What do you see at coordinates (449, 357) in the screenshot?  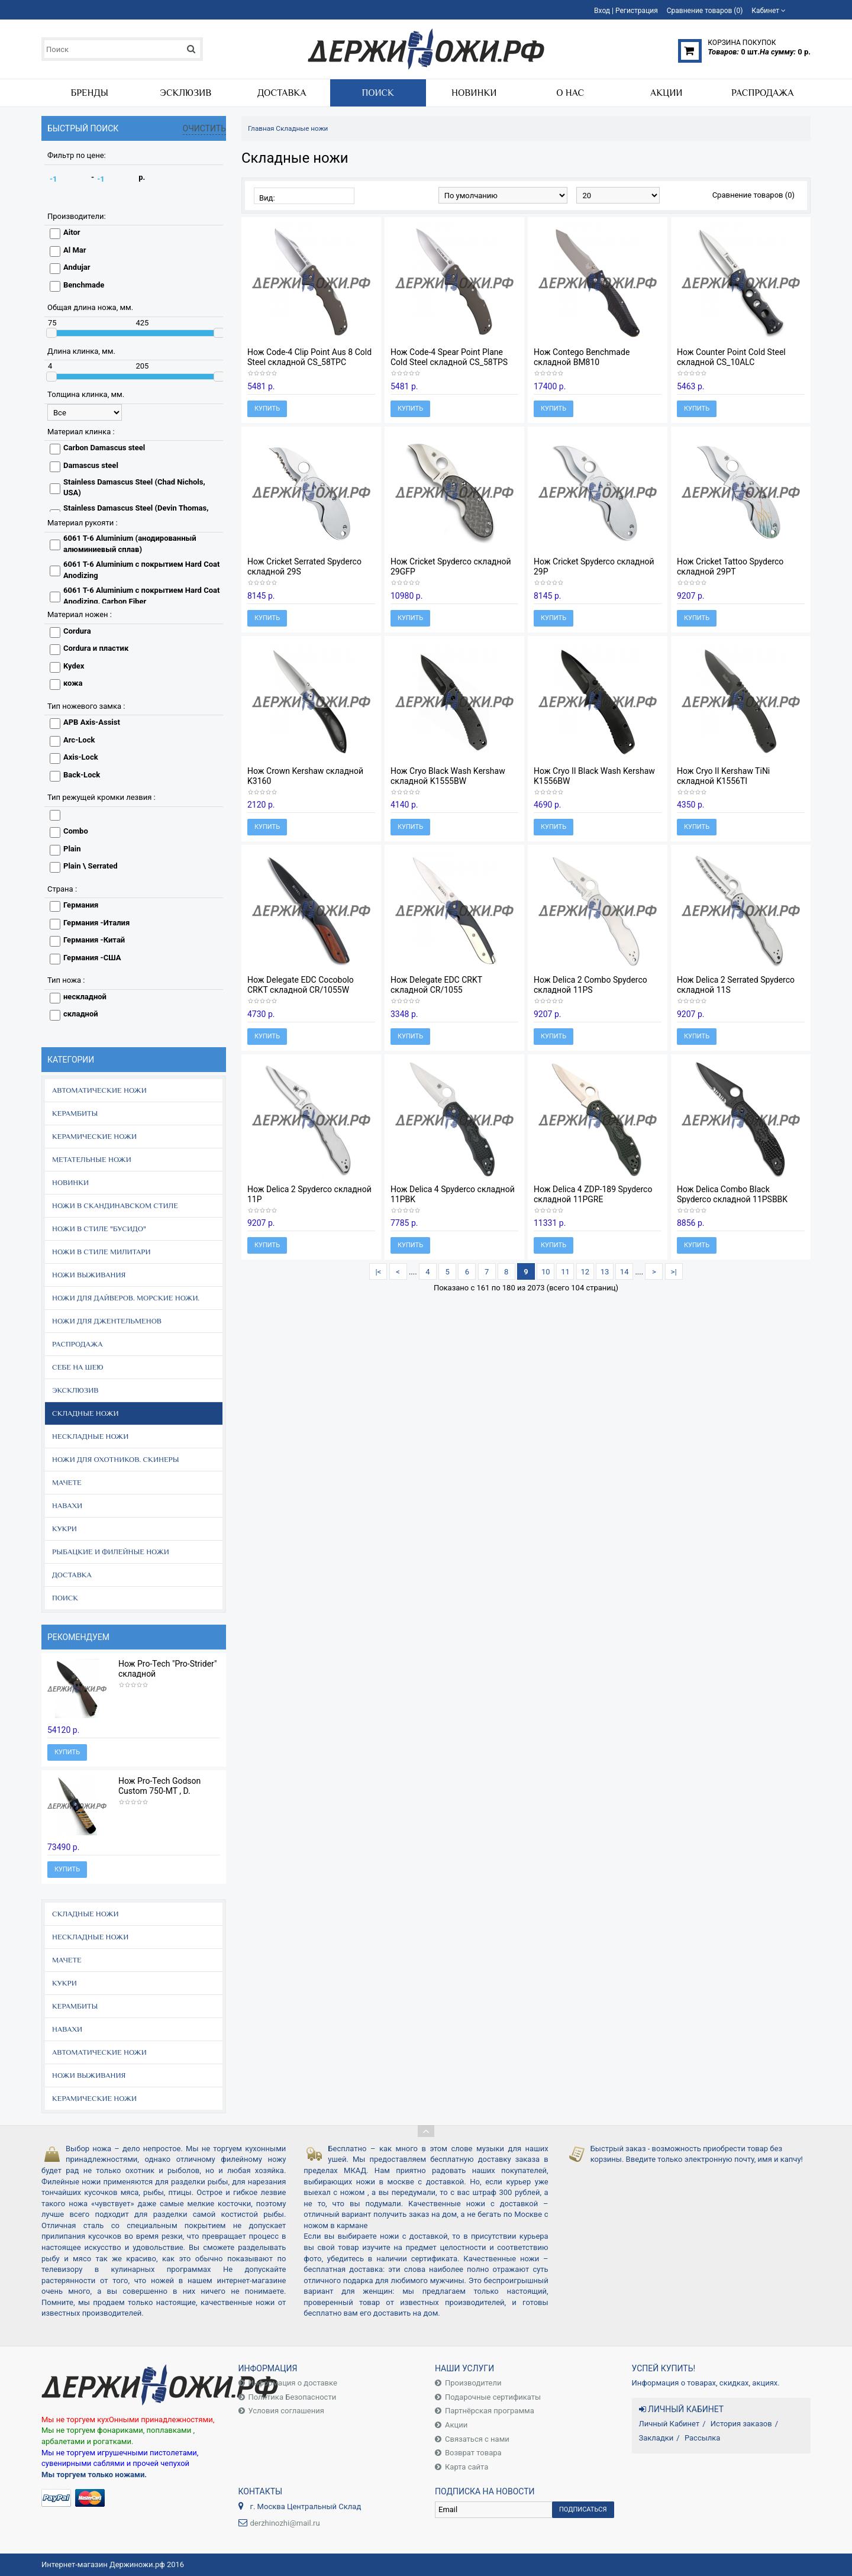 I see `Нож Code-4 Spear Point Plane Cold Steel складной CS_58TPS` at bounding box center [449, 357].